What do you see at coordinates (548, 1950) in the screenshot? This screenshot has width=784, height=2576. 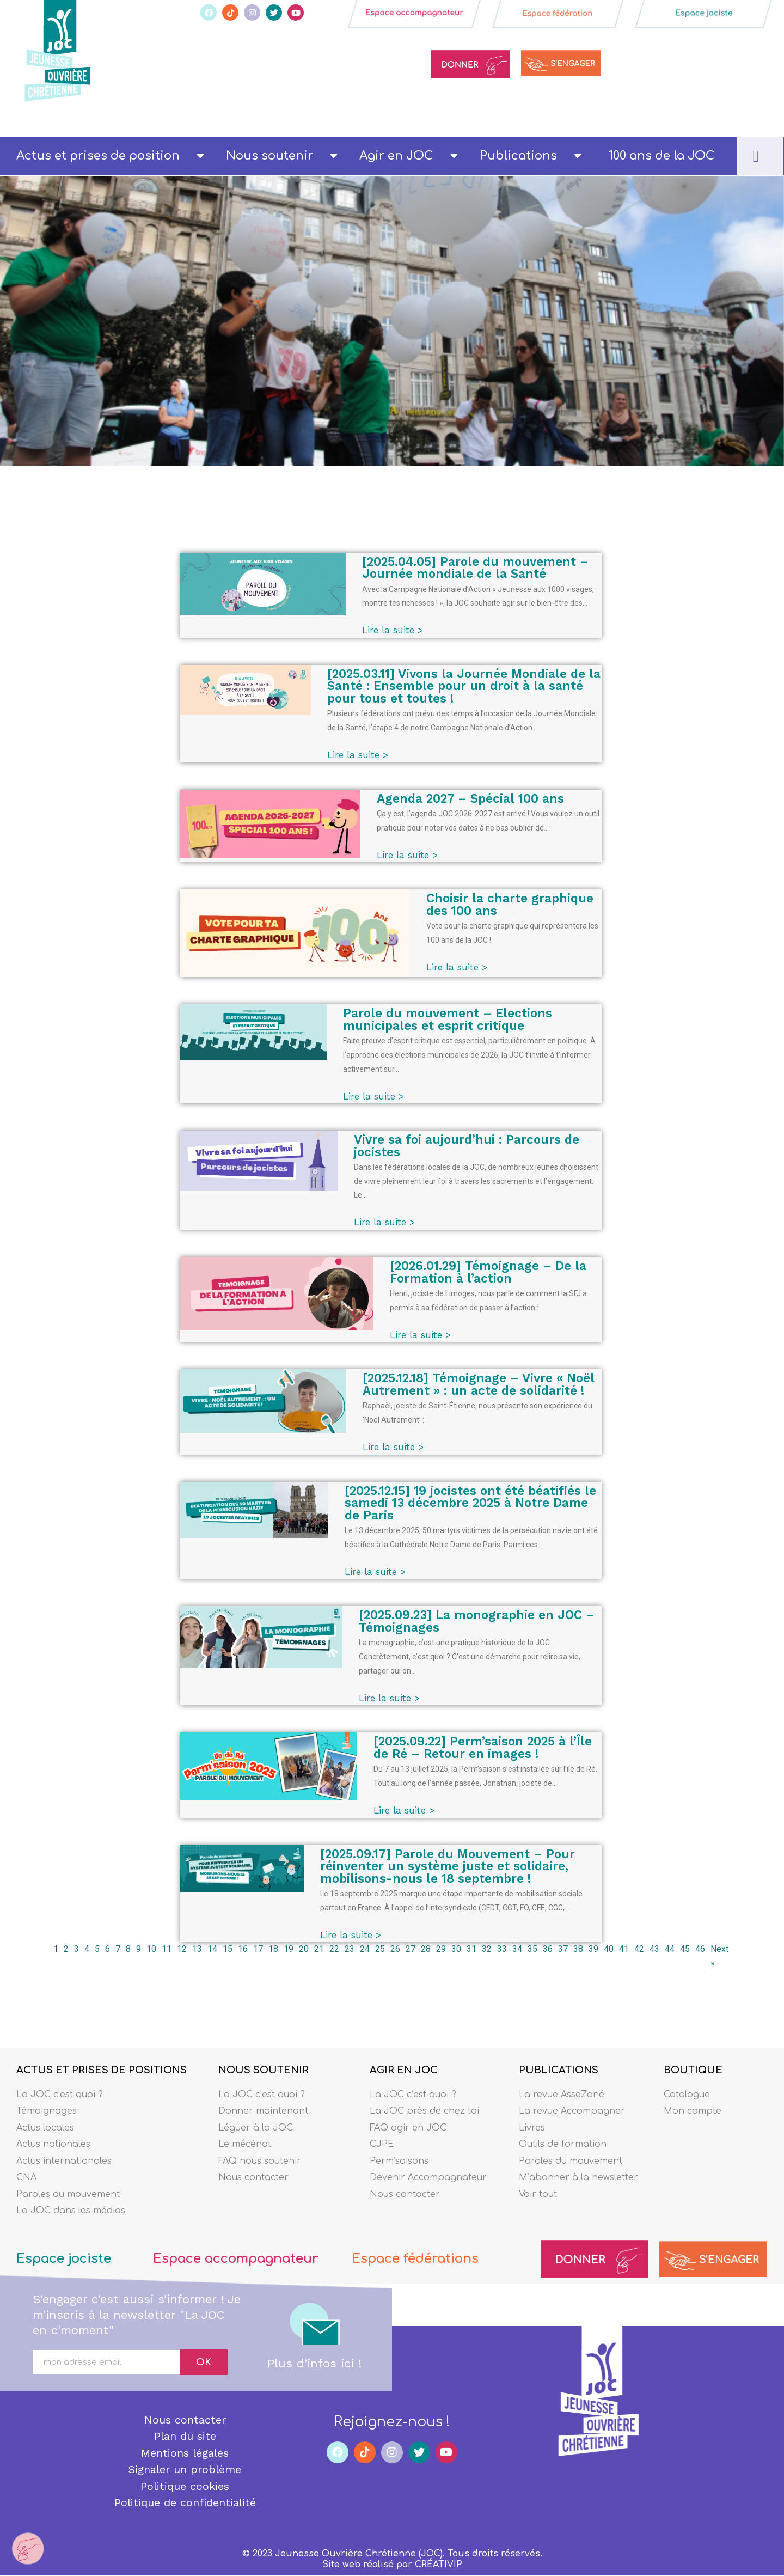 I see `36` at bounding box center [548, 1950].